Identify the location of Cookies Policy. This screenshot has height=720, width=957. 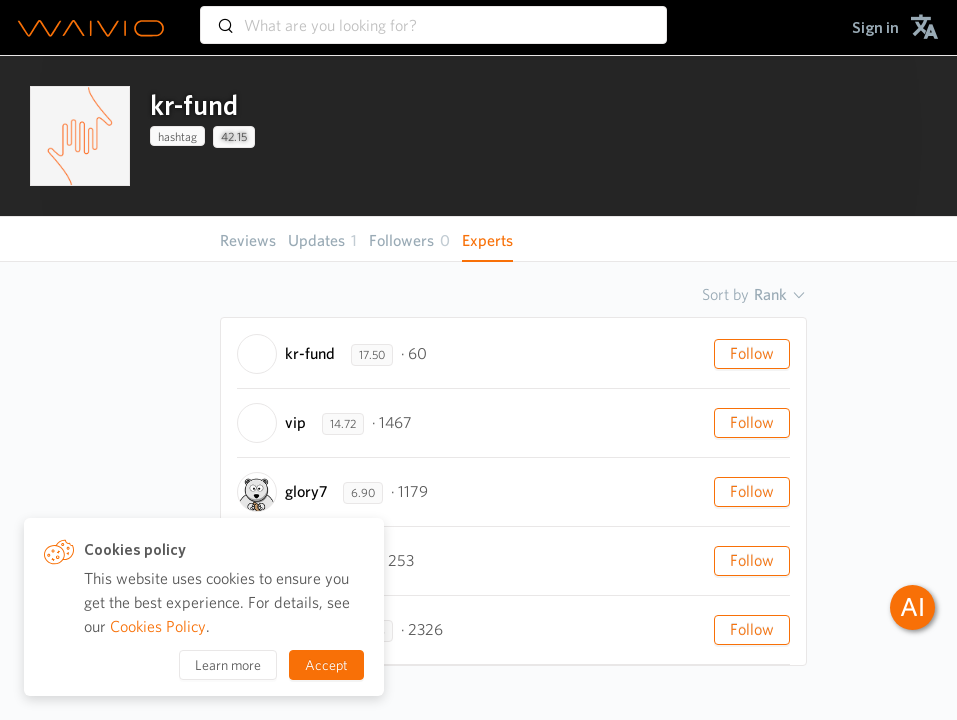
(158, 626).